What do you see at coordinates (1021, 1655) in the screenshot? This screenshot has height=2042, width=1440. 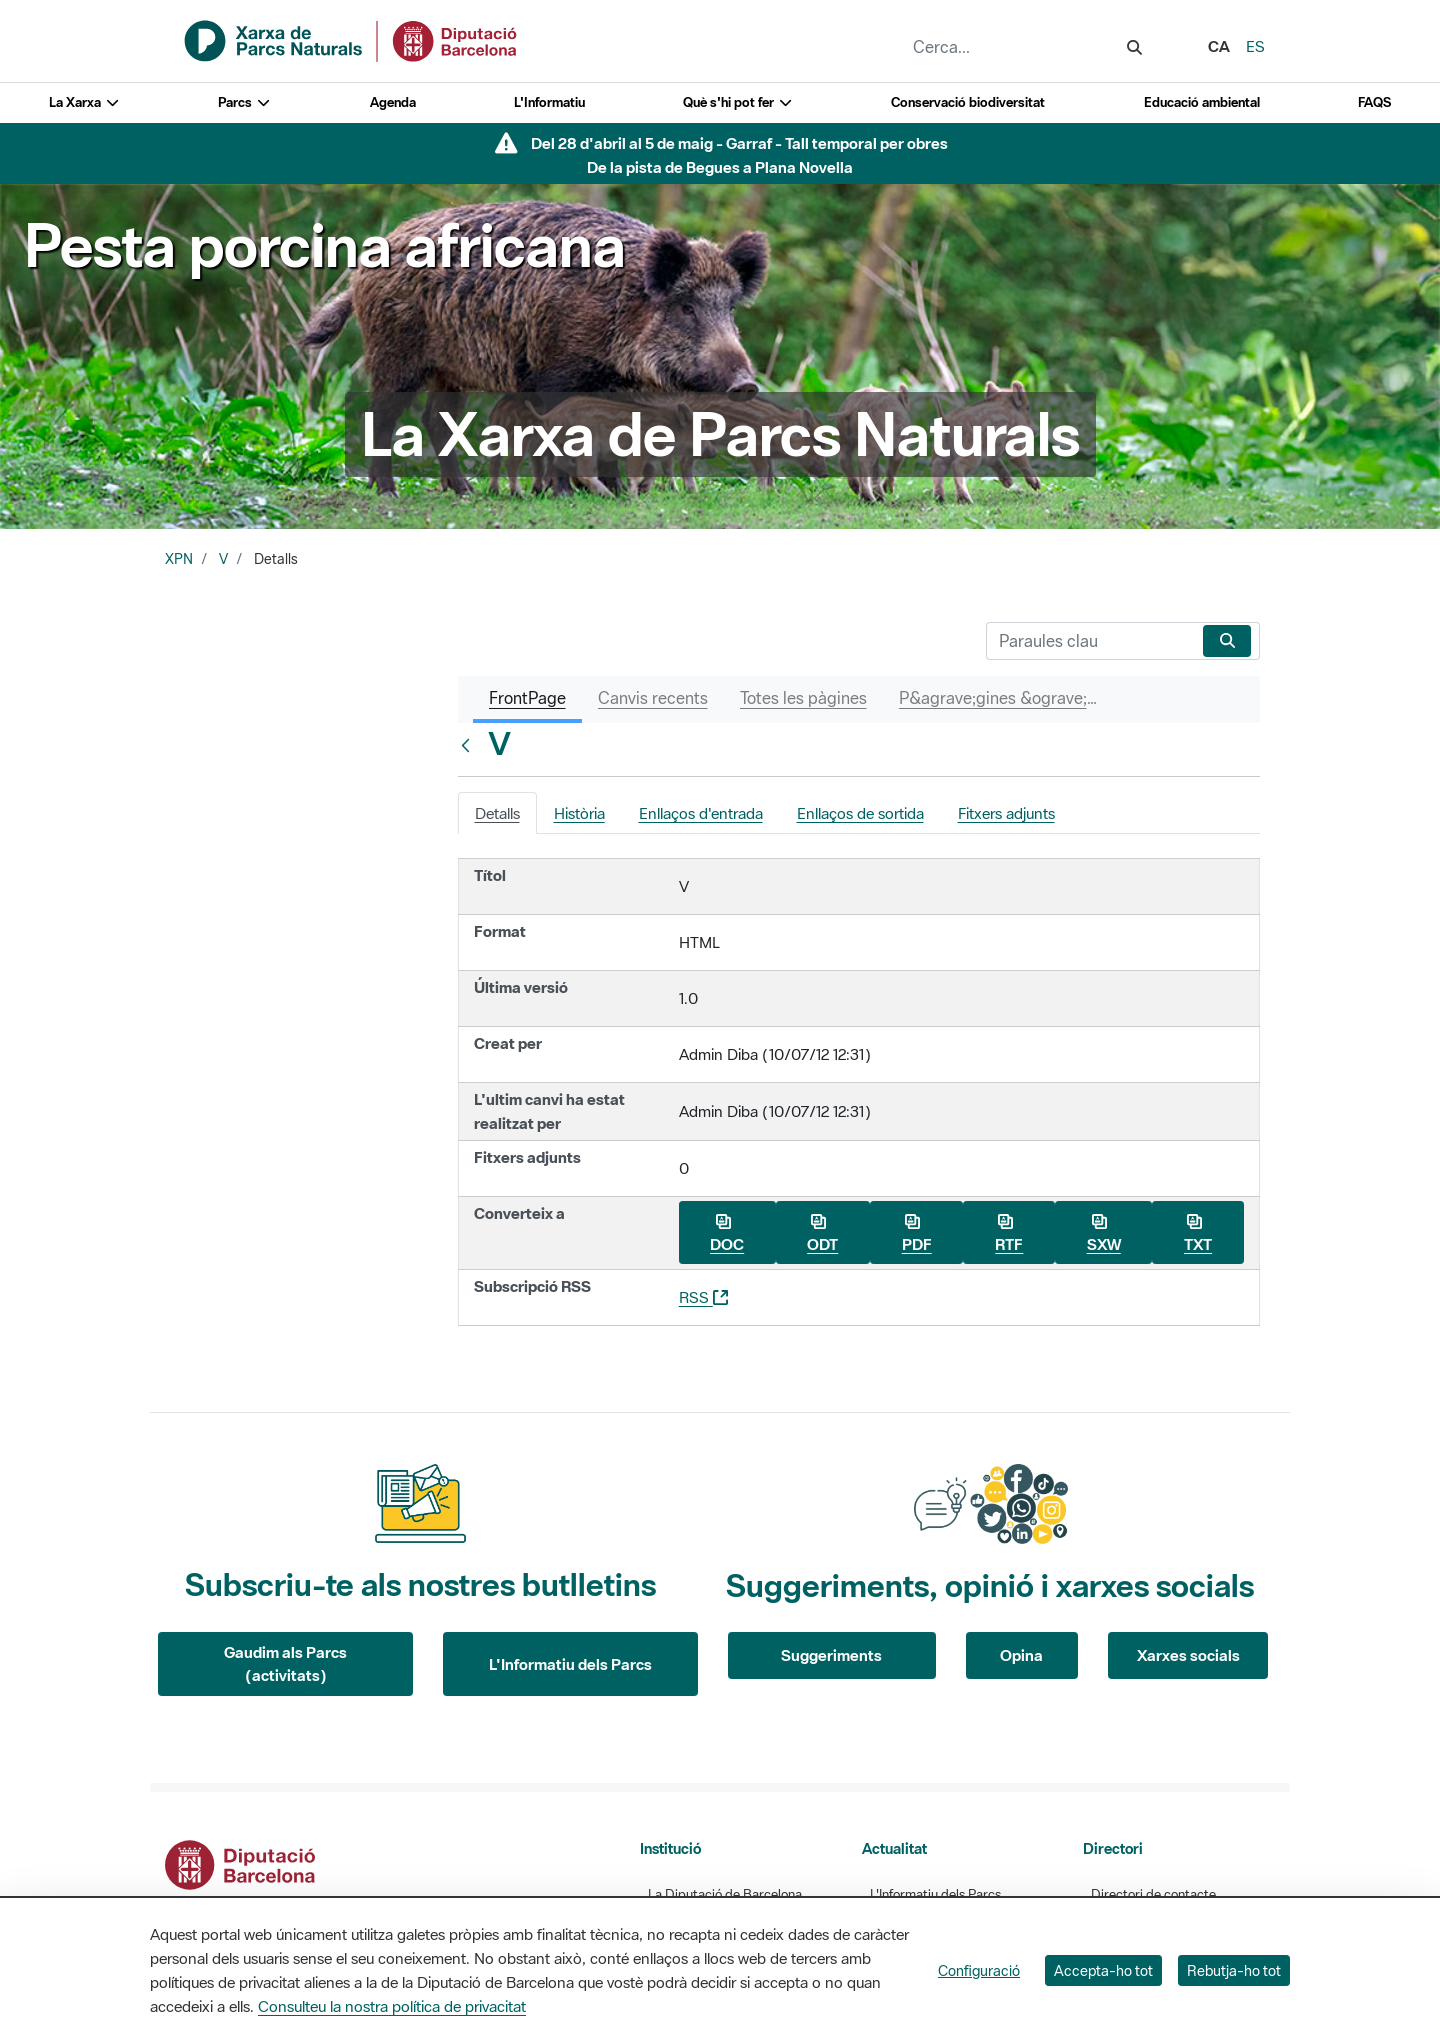 I see `Opina` at bounding box center [1021, 1655].